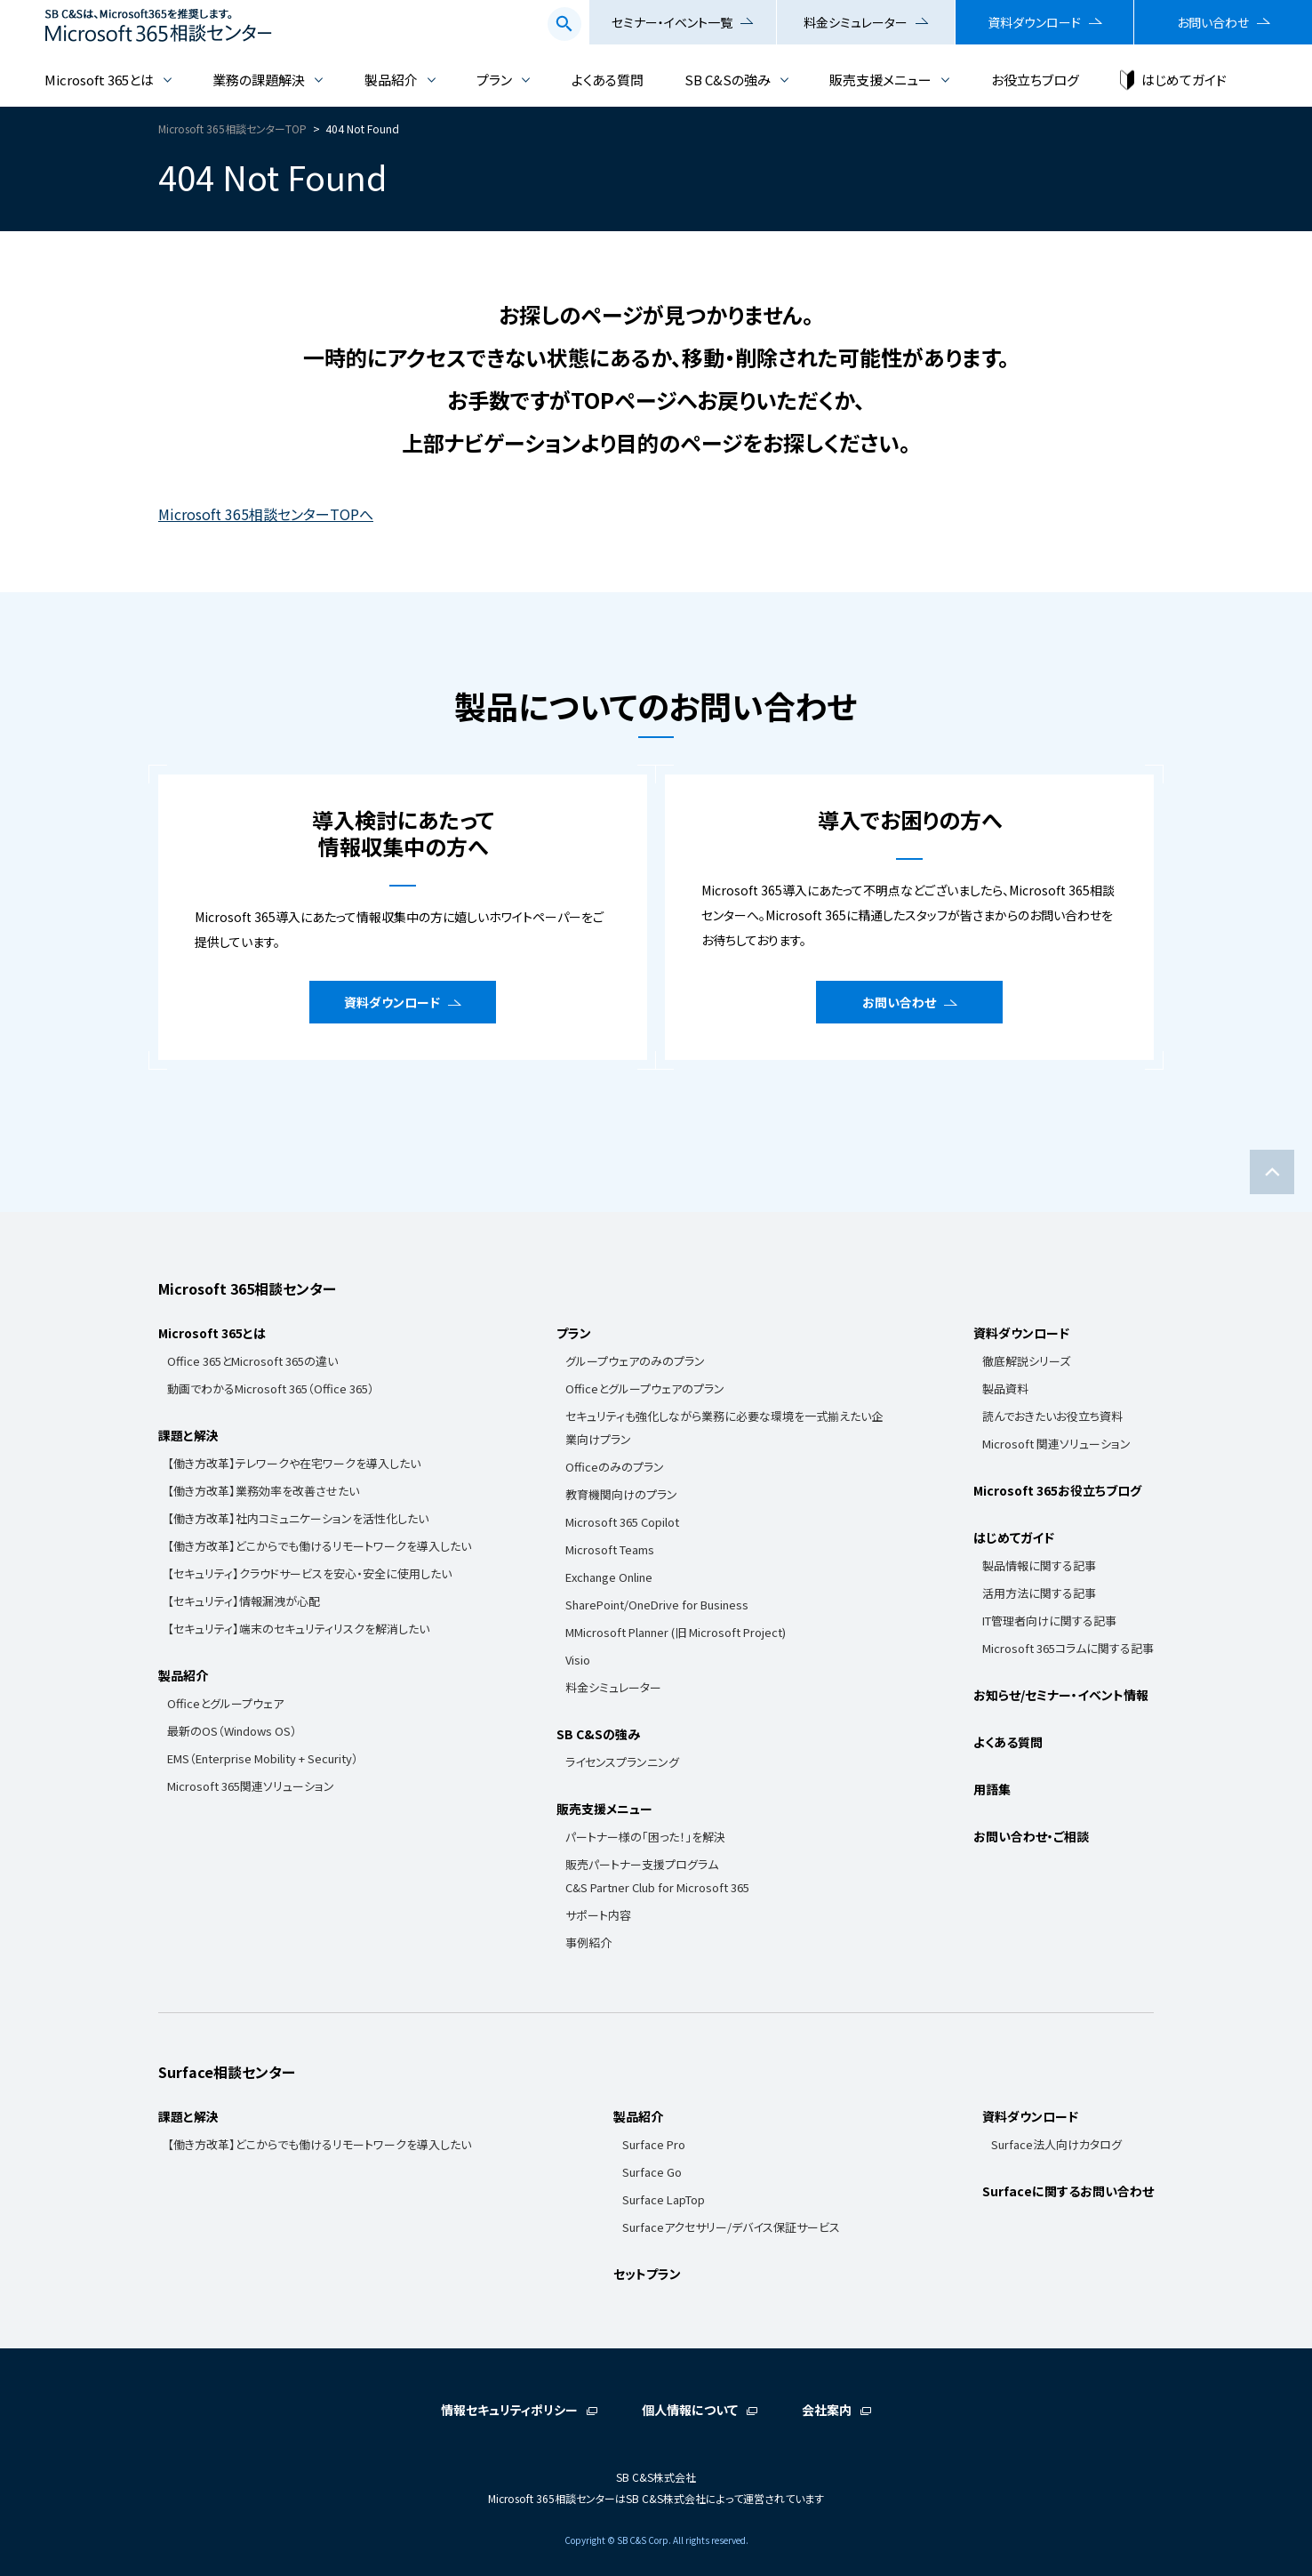 This screenshot has height=2576, width=1312. What do you see at coordinates (188, 1435) in the screenshot?
I see `課題と解決` at bounding box center [188, 1435].